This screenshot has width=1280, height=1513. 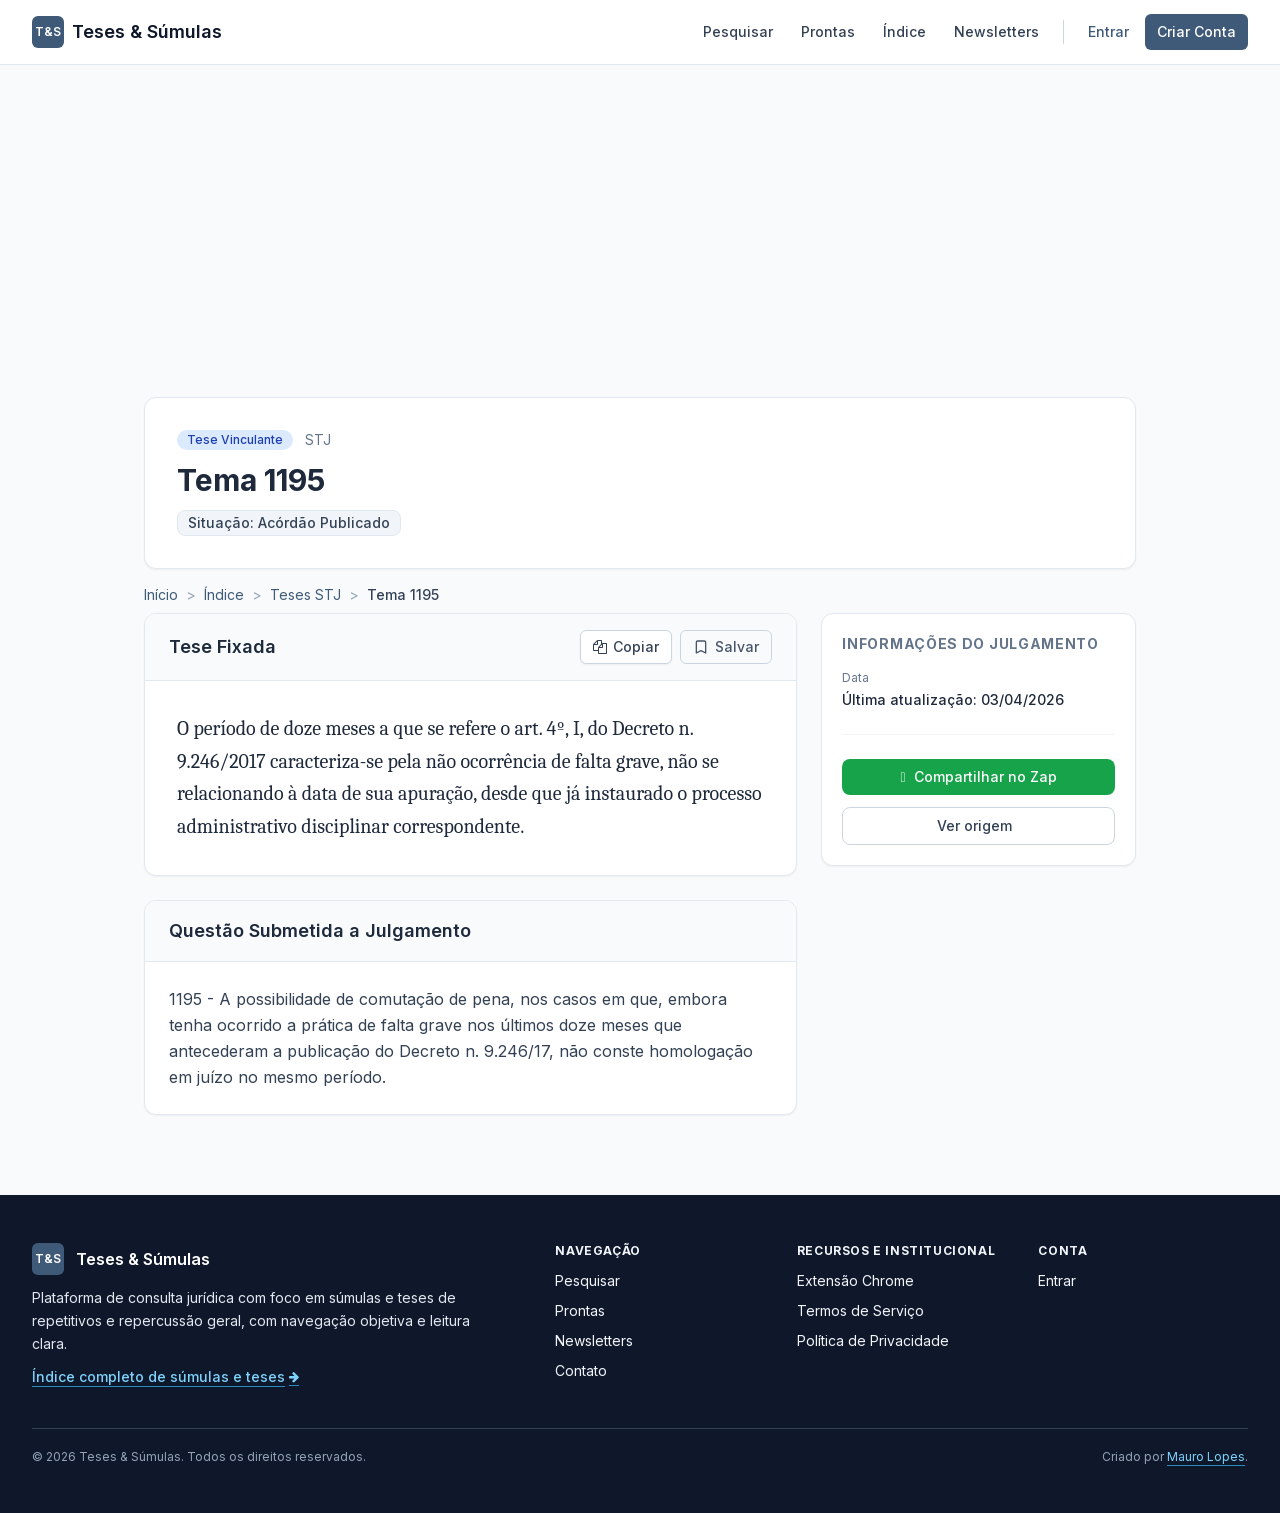 I want to click on Início, so click(x=161, y=594).